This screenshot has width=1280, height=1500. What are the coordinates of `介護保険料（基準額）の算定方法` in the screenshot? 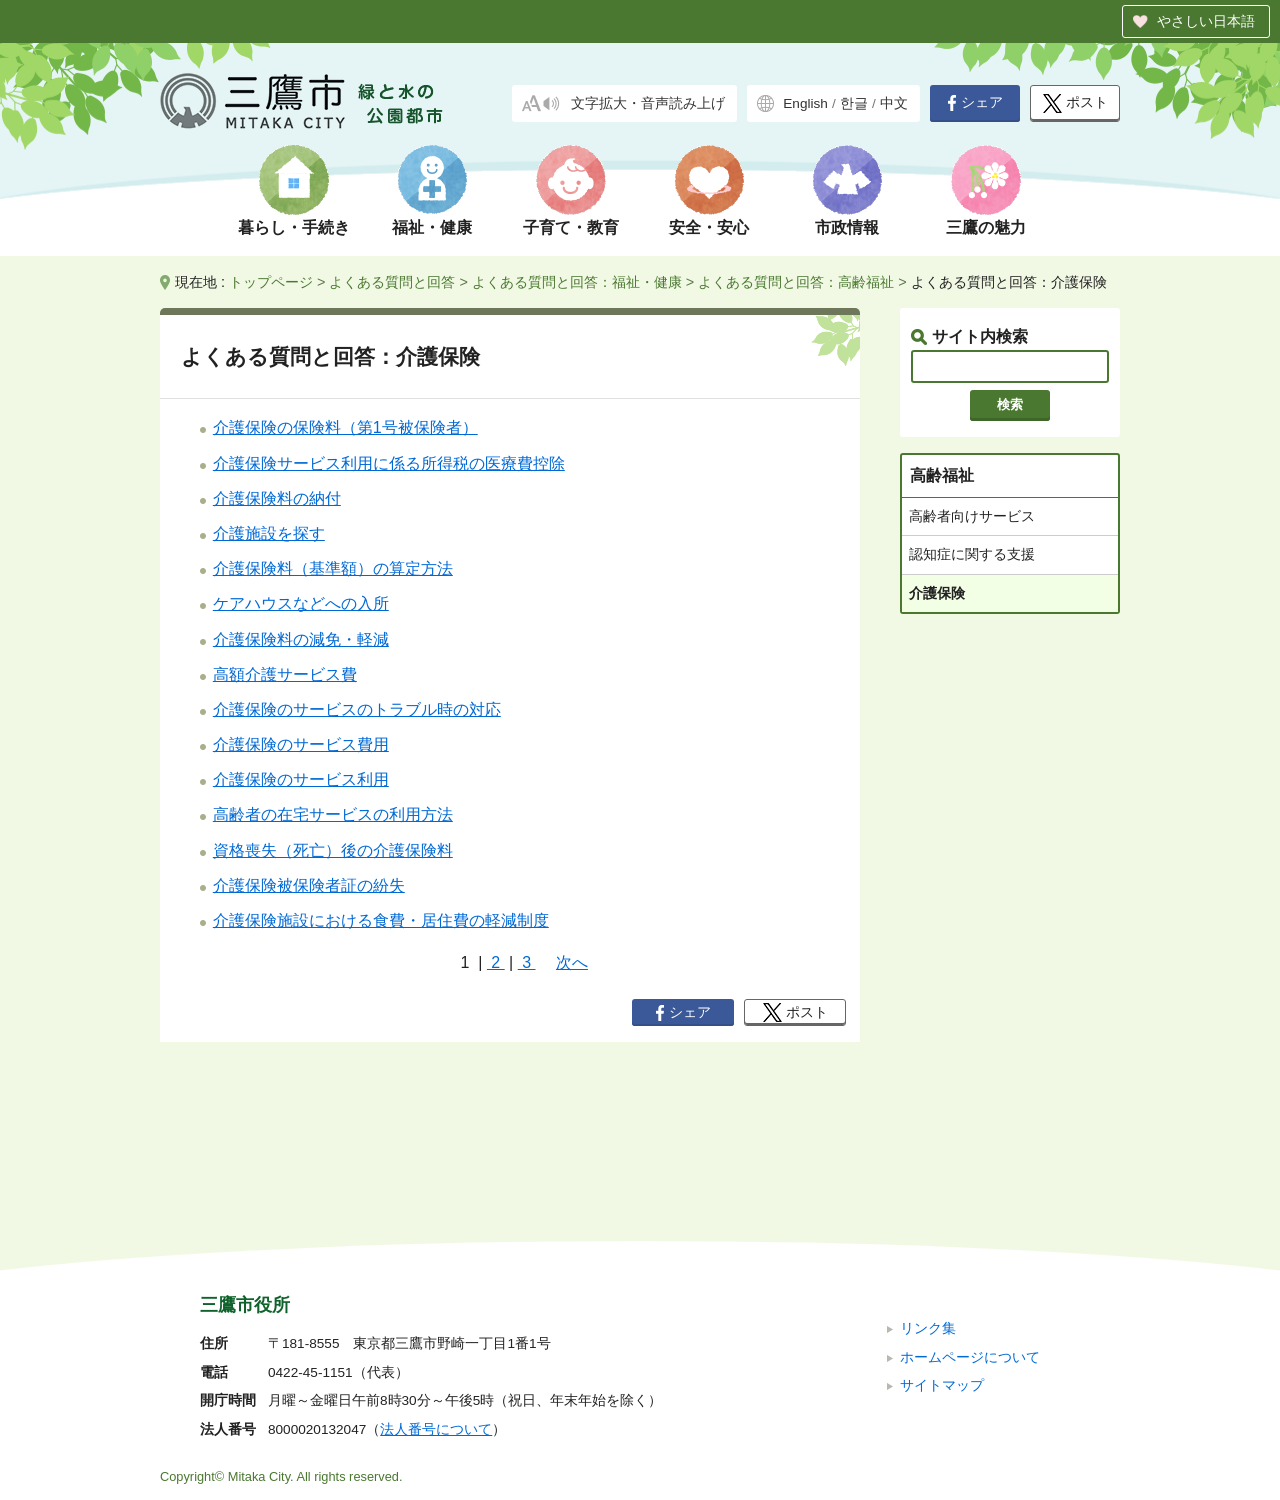 It's located at (333, 568).